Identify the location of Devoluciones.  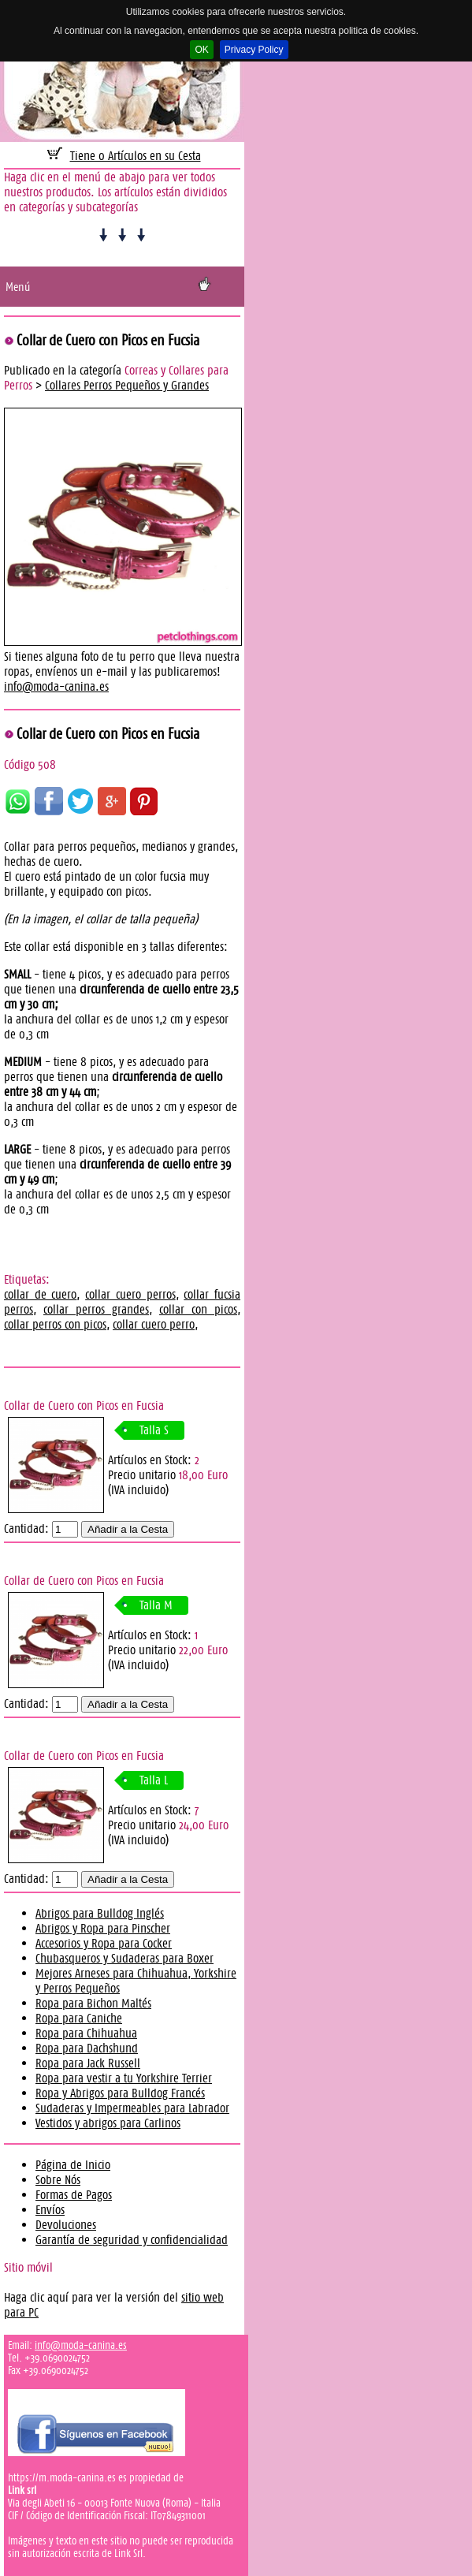
(65, 2224).